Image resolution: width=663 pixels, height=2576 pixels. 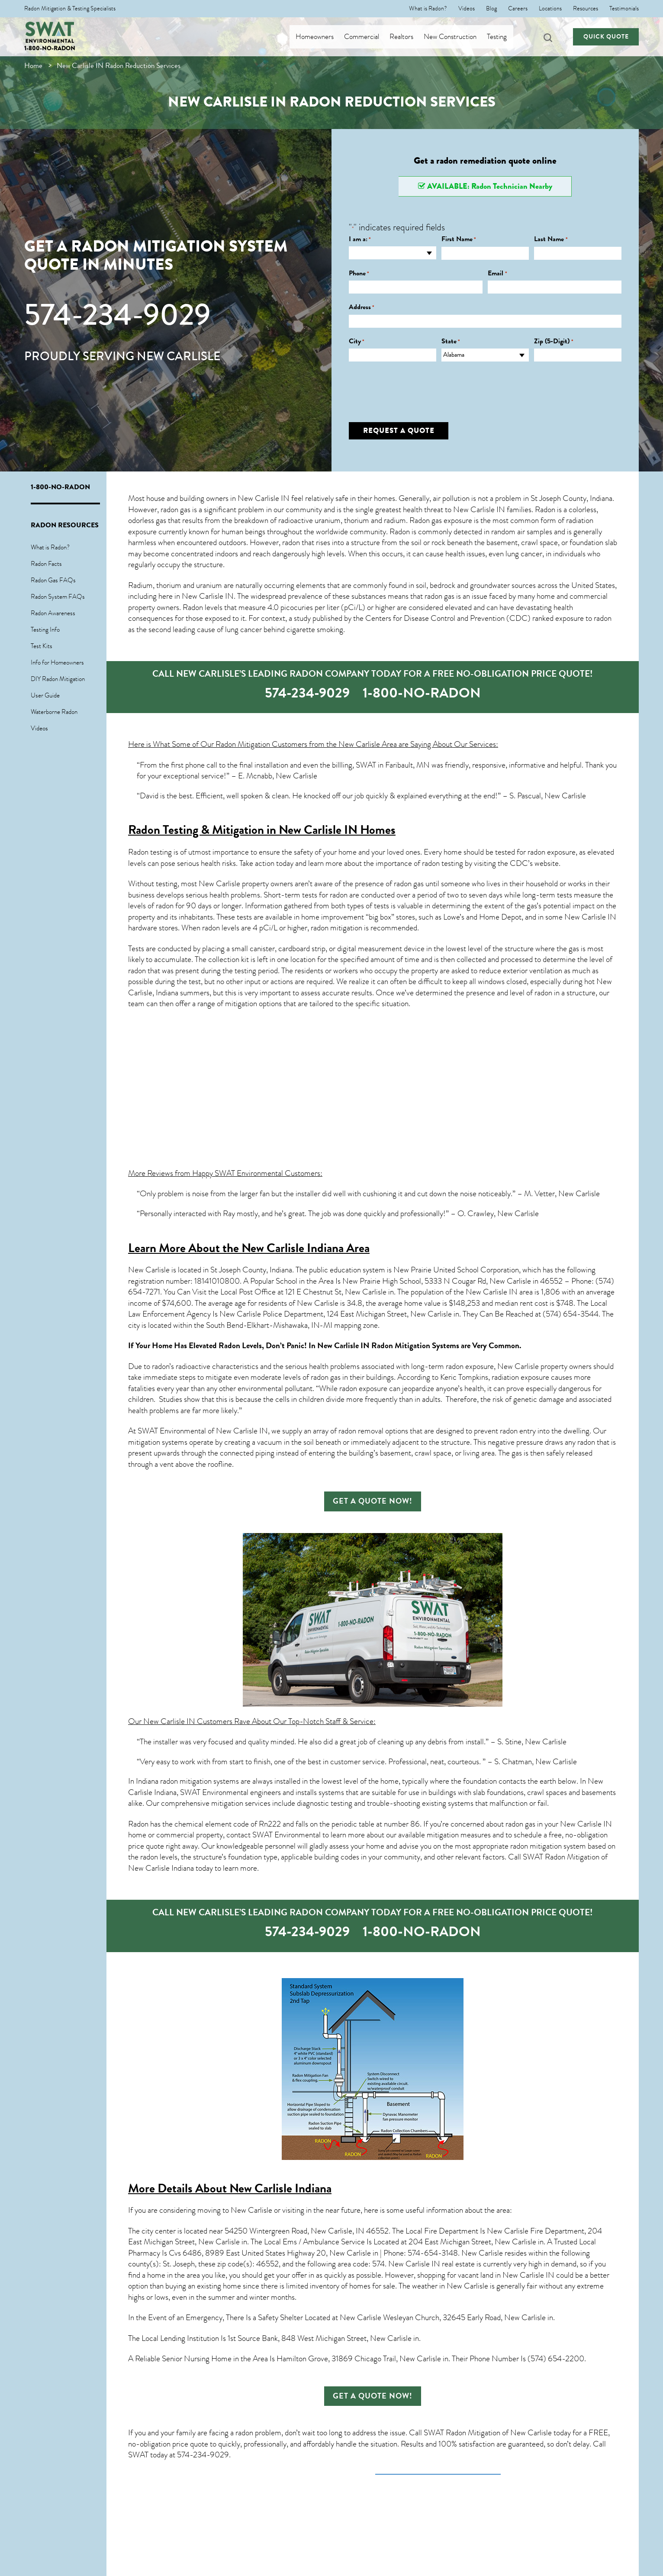 I want to click on Homeowners, so click(x=322, y=36).